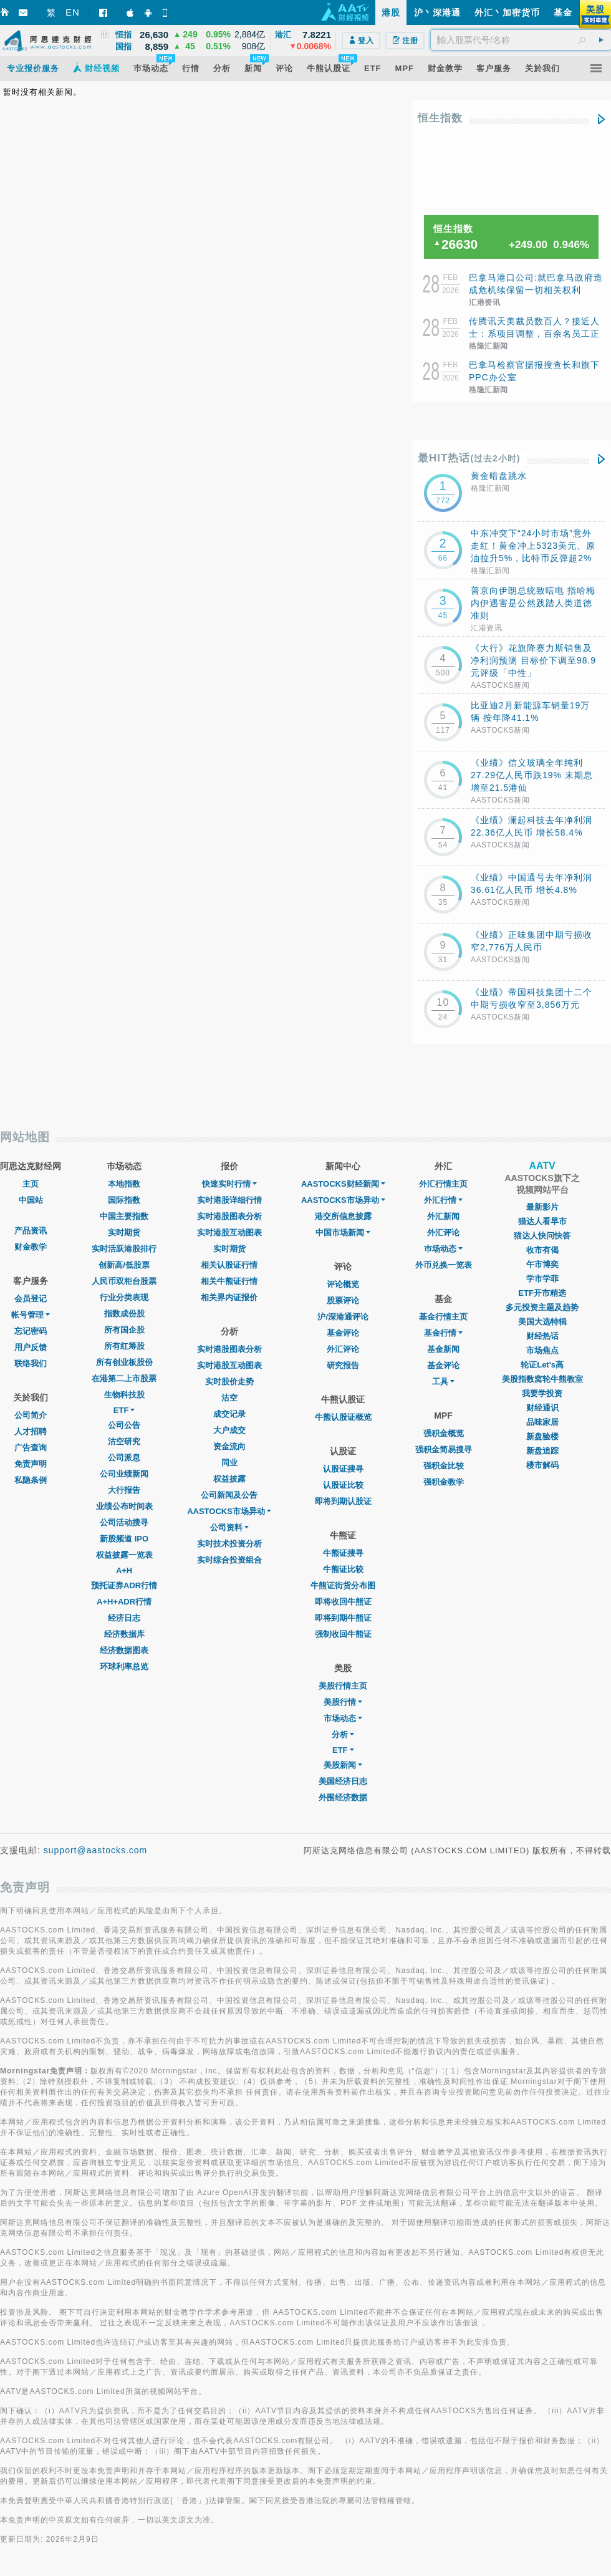 This screenshot has width=611, height=2576. Describe the element at coordinates (124, 1585) in the screenshot. I see `预托证券ADR行情` at that location.